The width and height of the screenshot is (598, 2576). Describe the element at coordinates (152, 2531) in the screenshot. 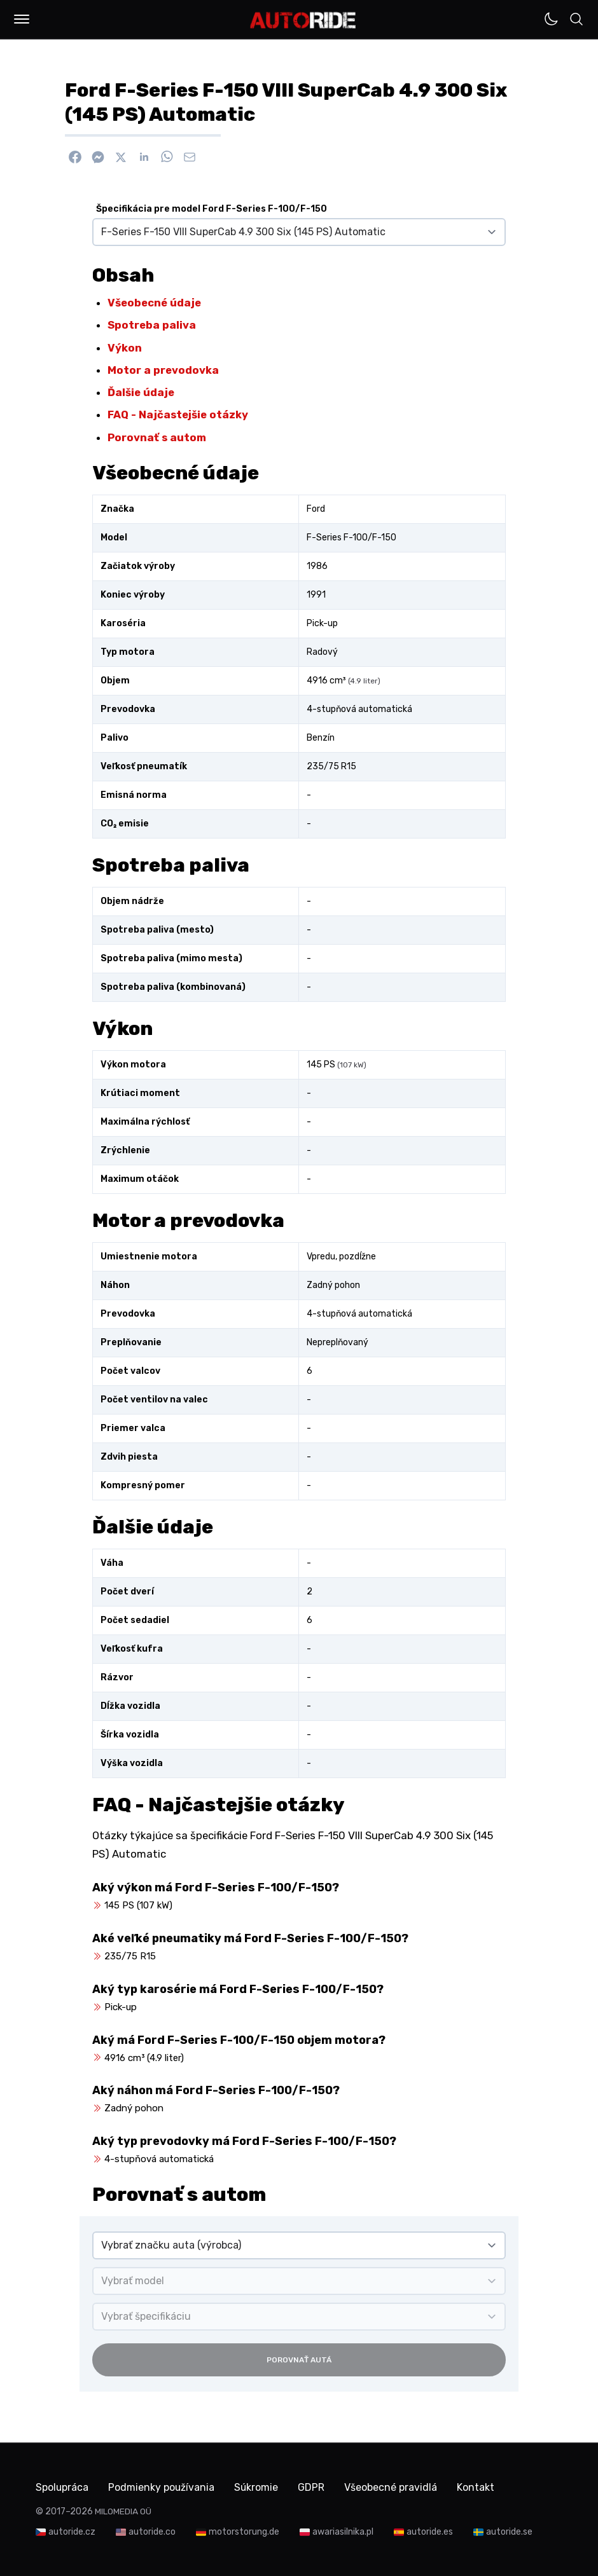

I see `autoride.co` at that location.